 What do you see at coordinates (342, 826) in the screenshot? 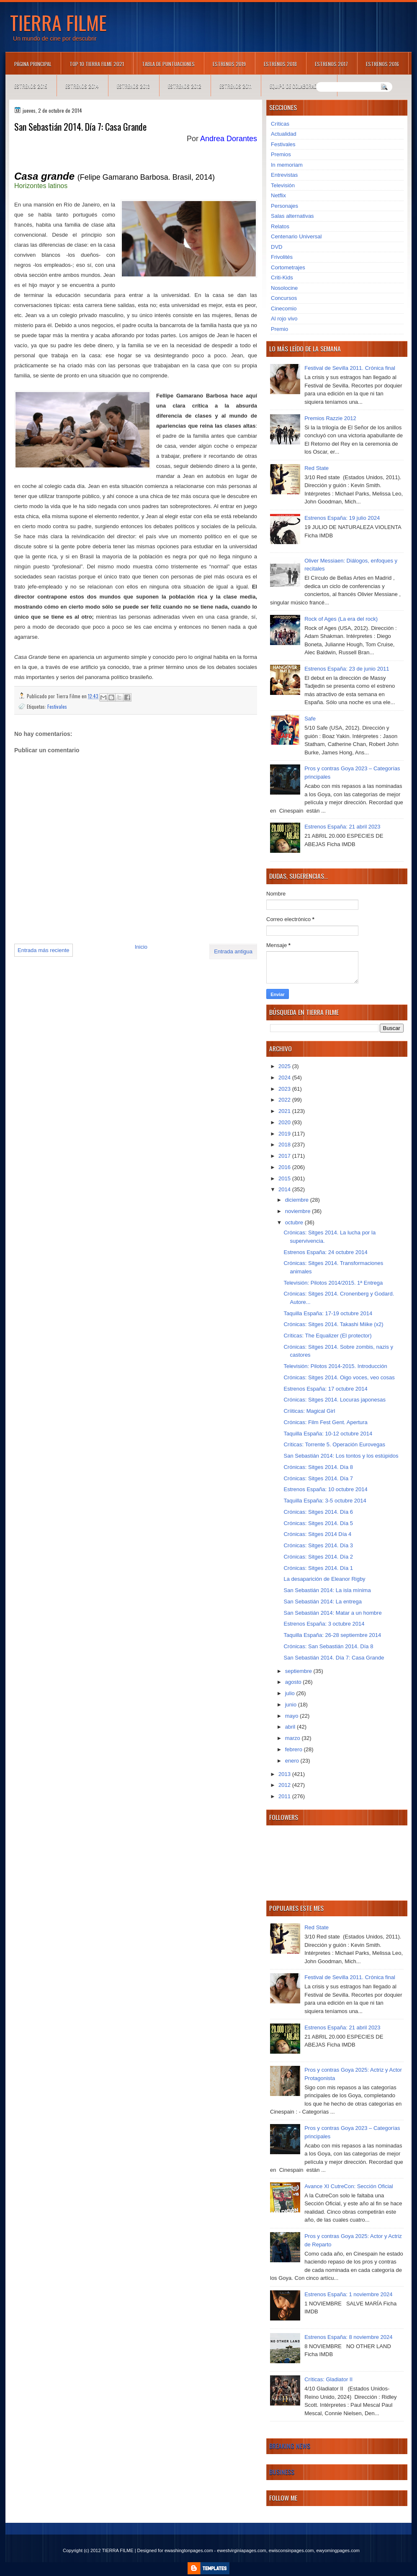
I see `Estrenos España: 21 abril 2023` at bounding box center [342, 826].